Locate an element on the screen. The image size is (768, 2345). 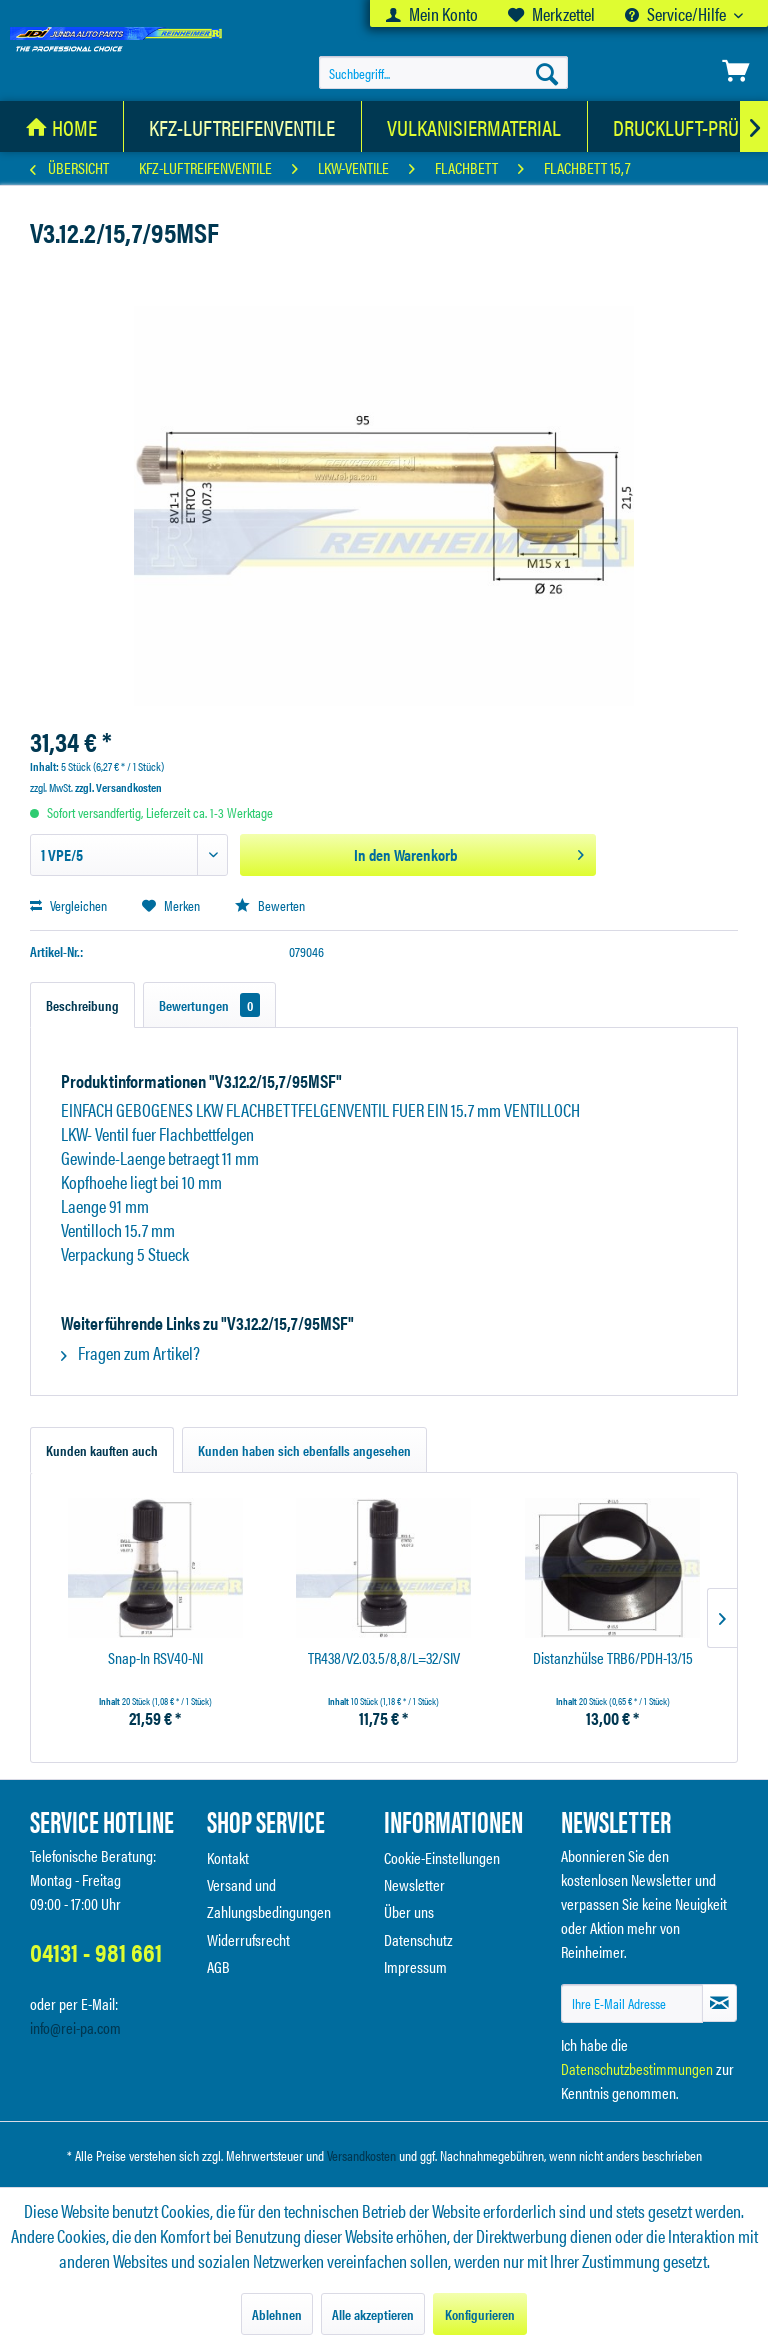
[Ihre E-Mail Adresse] is located at coordinates (632, 2003).